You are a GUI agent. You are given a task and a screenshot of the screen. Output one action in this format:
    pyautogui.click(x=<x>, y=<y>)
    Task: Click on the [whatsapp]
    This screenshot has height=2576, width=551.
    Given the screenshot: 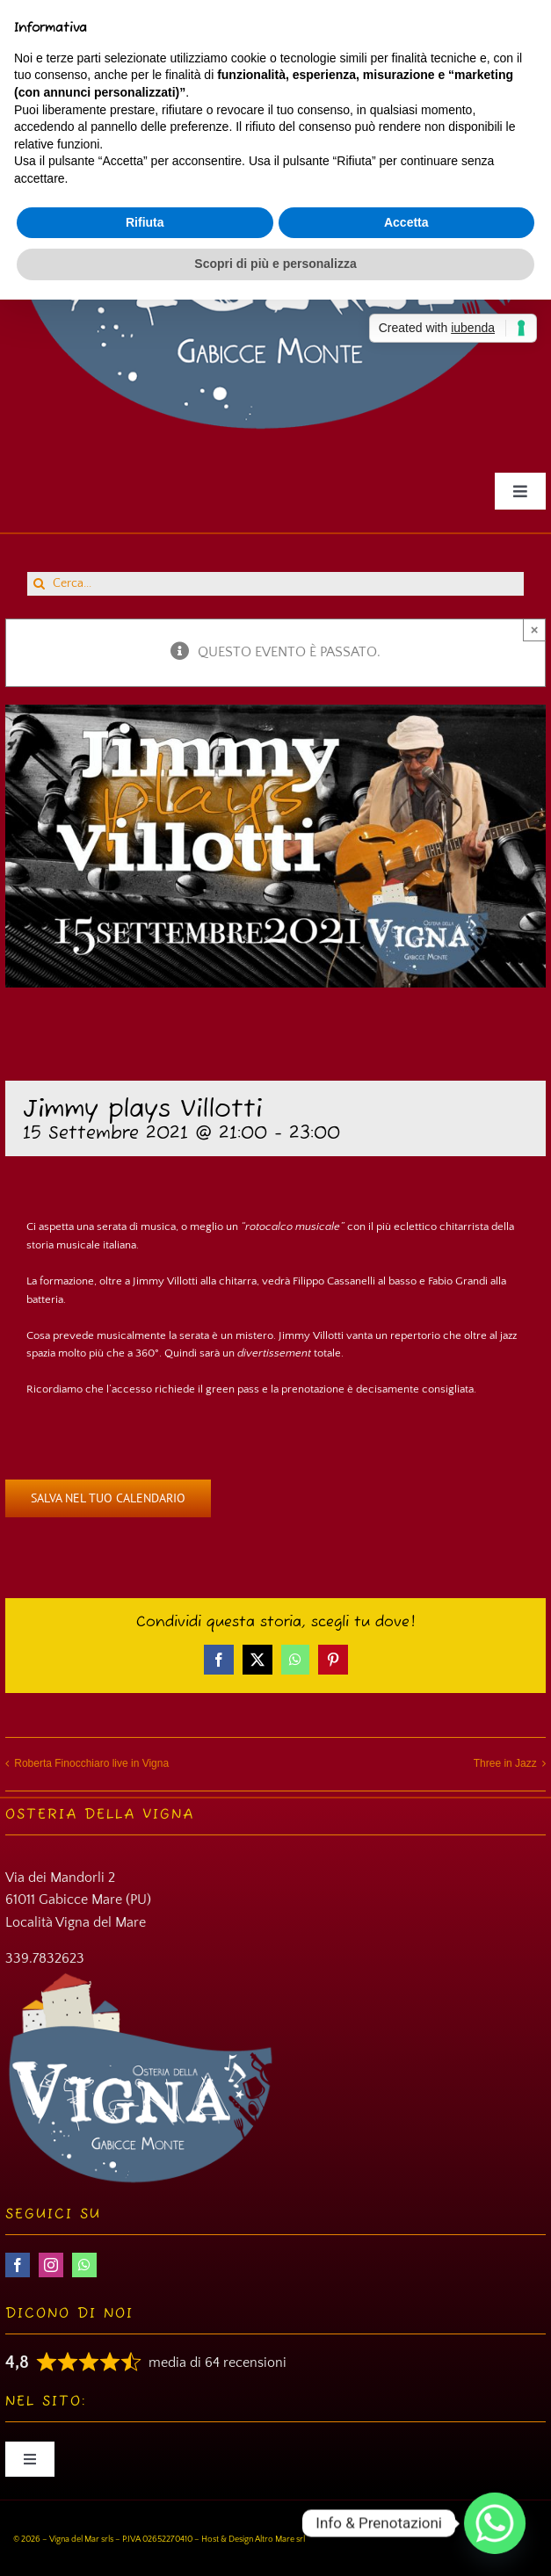 What is the action you would take?
    pyautogui.click(x=84, y=2265)
    